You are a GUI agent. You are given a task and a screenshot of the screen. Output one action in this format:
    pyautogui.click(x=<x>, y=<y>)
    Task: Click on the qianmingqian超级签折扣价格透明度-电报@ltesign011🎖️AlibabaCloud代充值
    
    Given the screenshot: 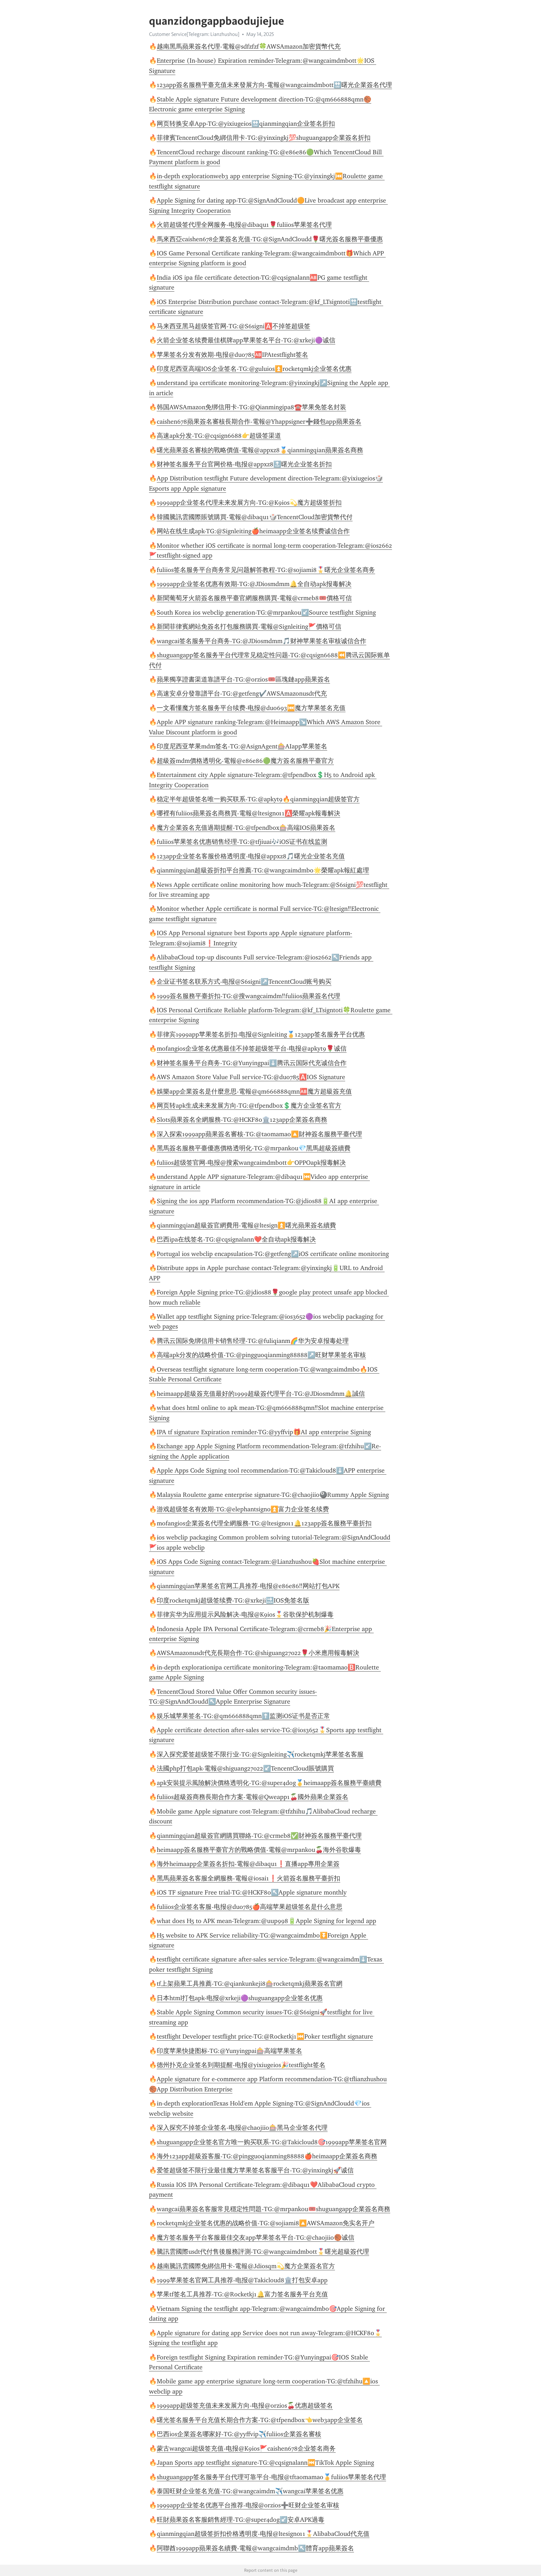 What is the action you would take?
    pyautogui.click(x=263, y=2534)
    